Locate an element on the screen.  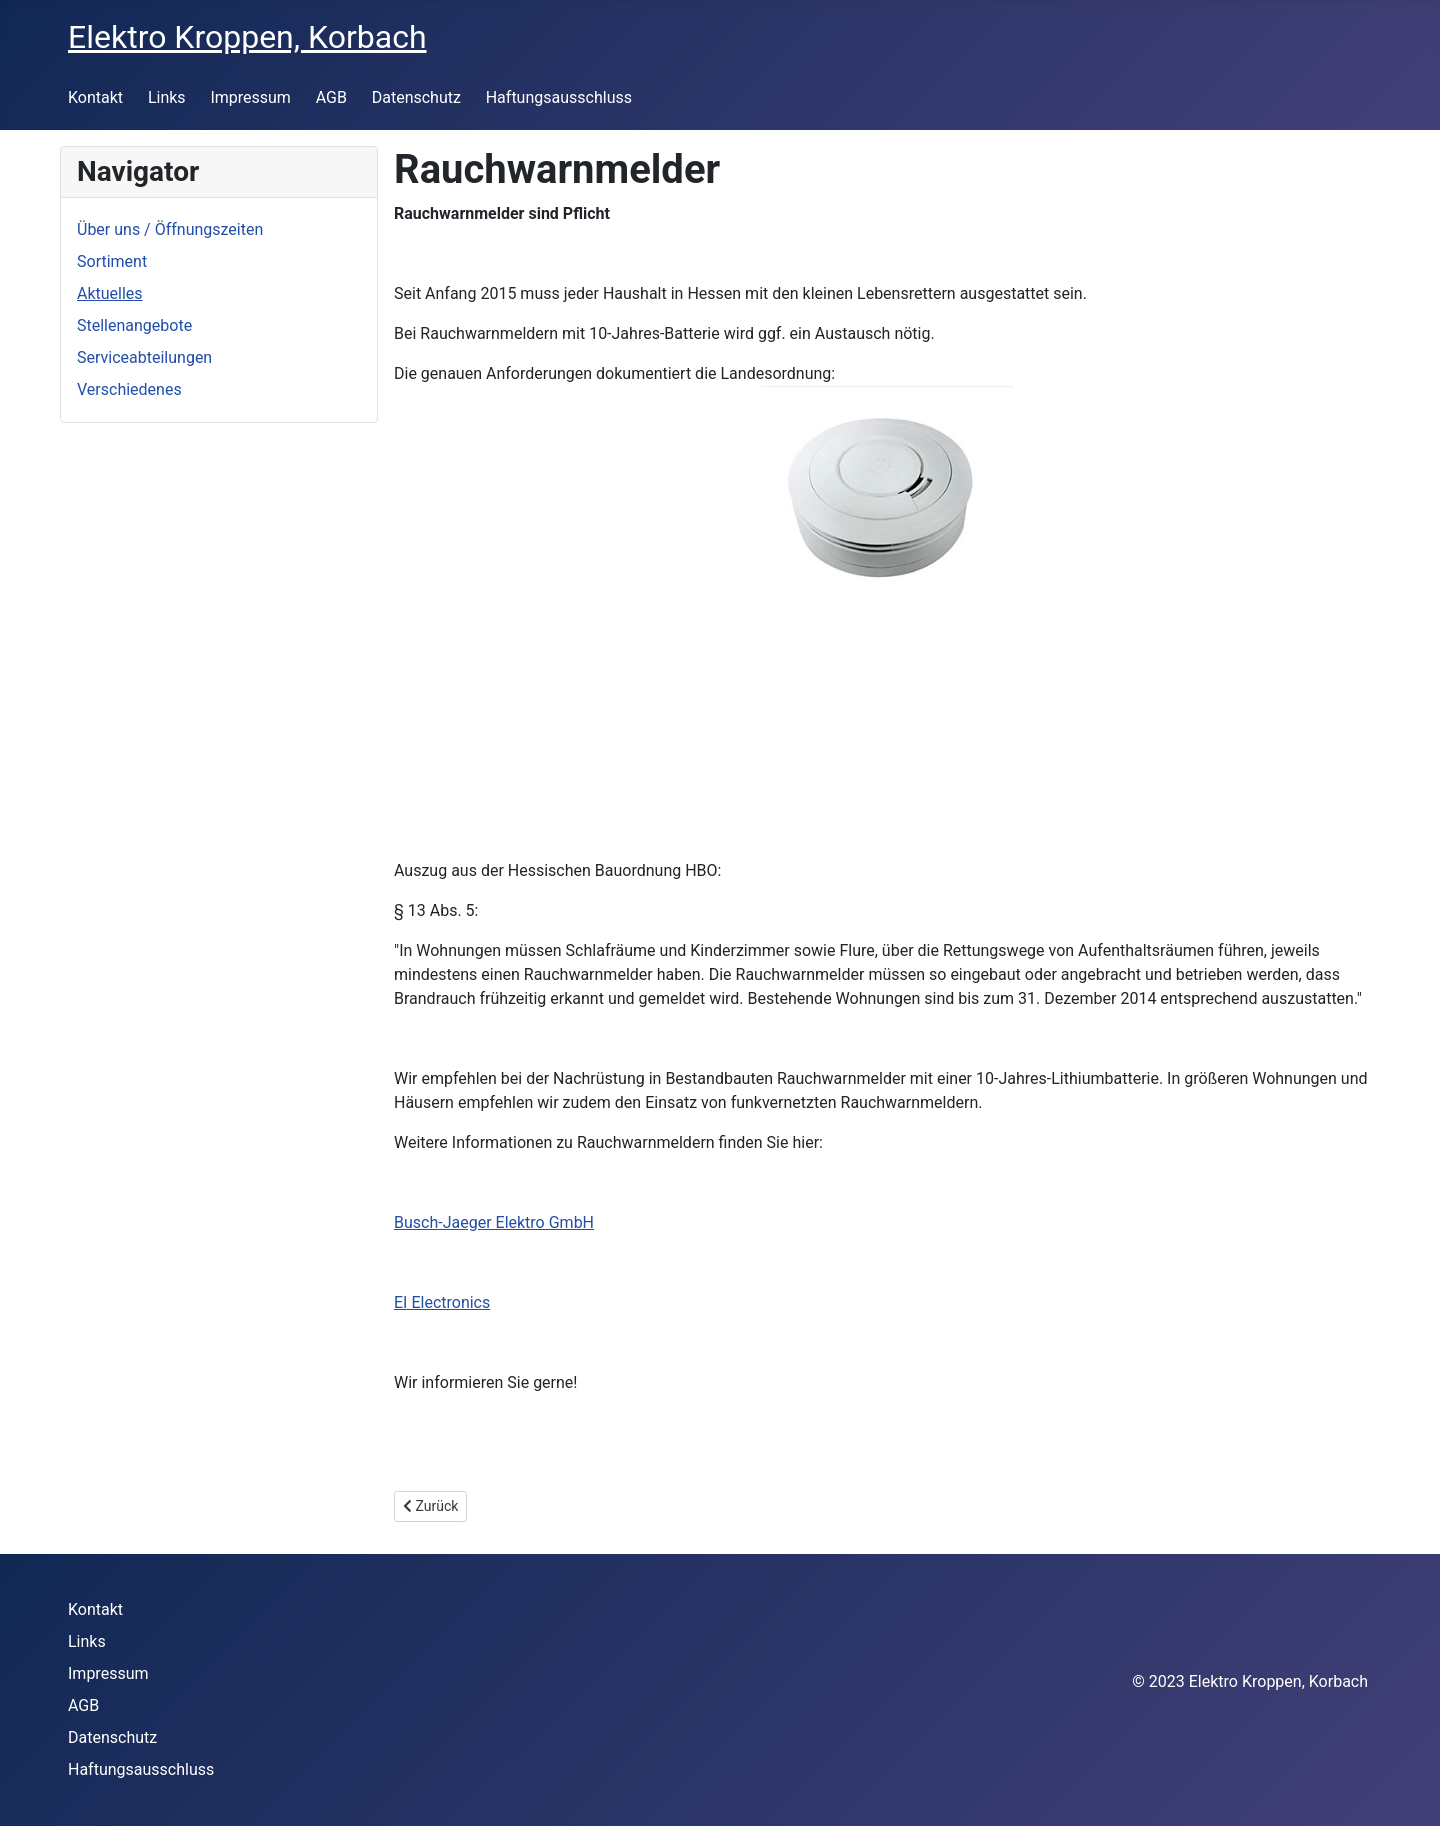
Haftungsausschluss is located at coordinates (559, 97).